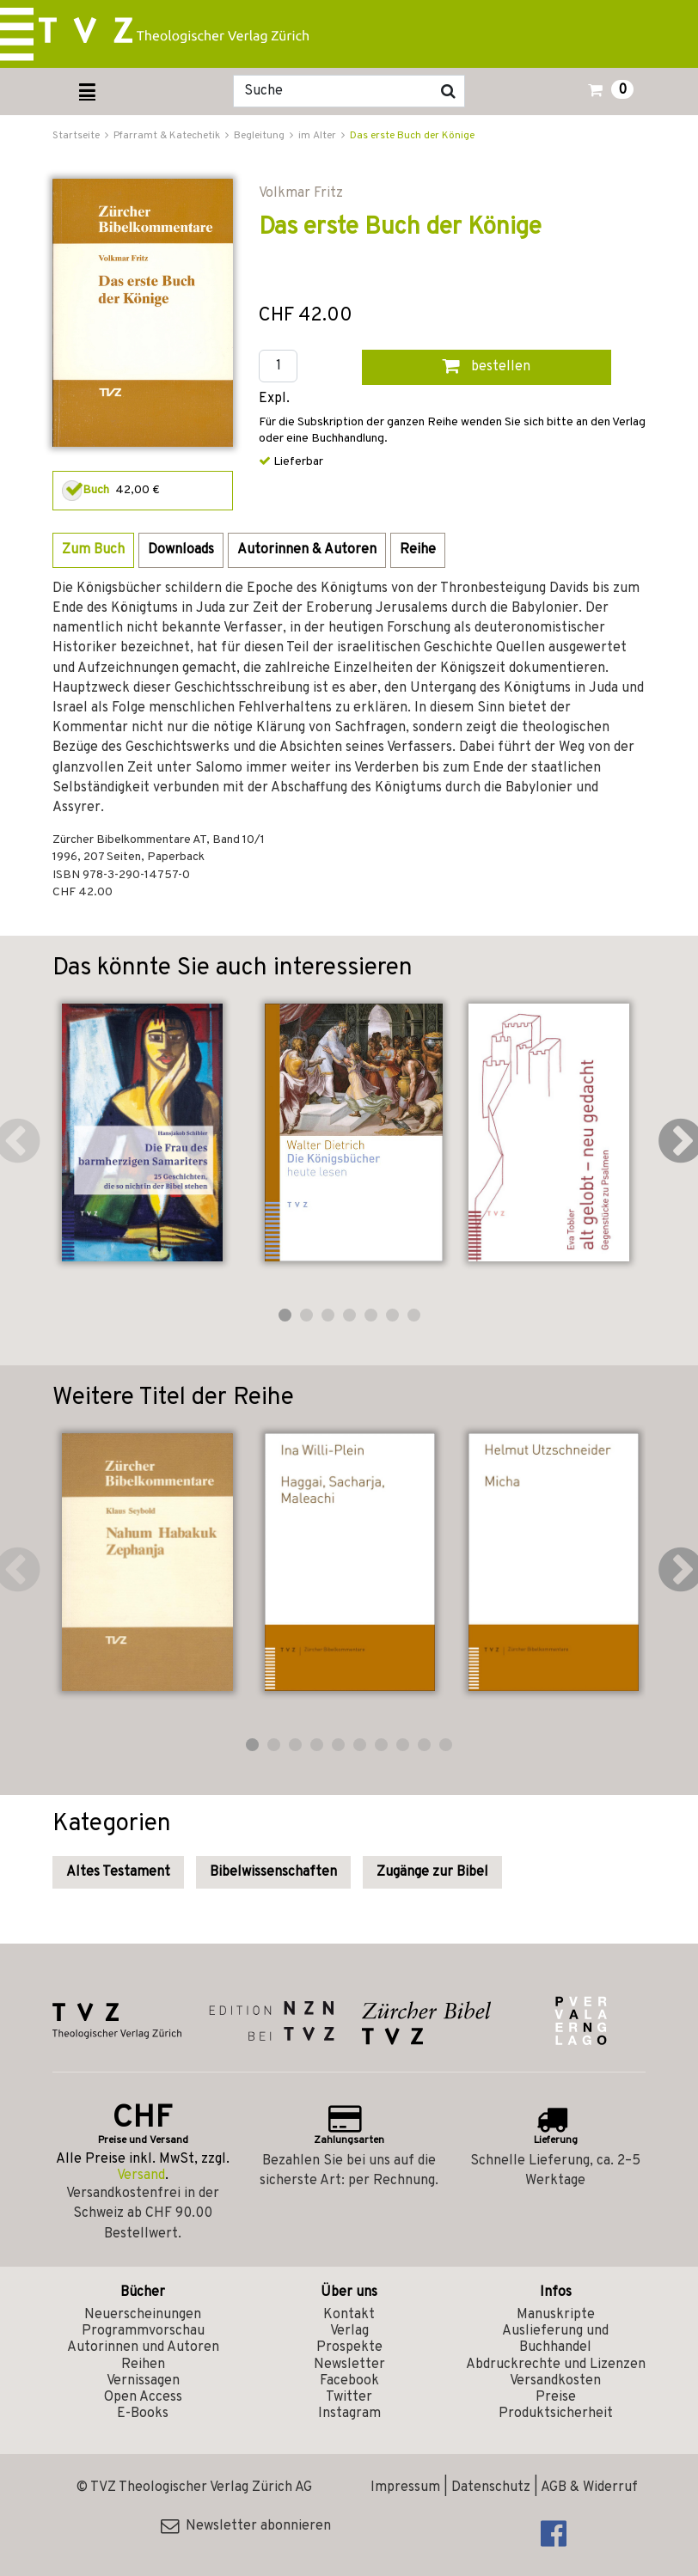 This screenshot has height=2576, width=698. What do you see at coordinates (246, 2526) in the screenshot?
I see `Newsletter abonnieren` at bounding box center [246, 2526].